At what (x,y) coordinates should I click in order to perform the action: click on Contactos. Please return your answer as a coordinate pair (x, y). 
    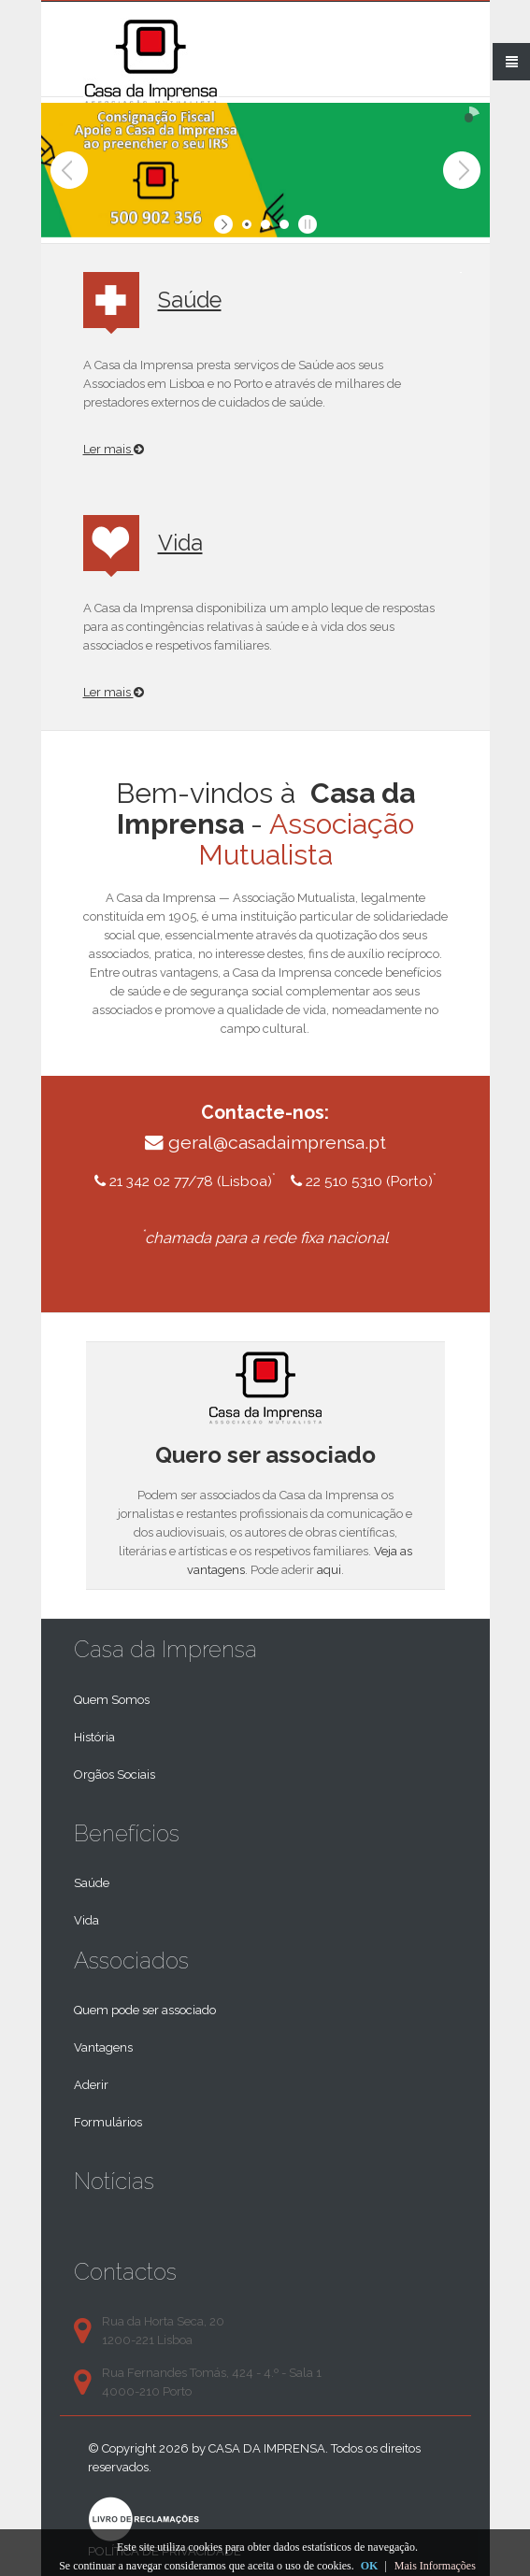
    Looking at the image, I should click on (125, 2271).